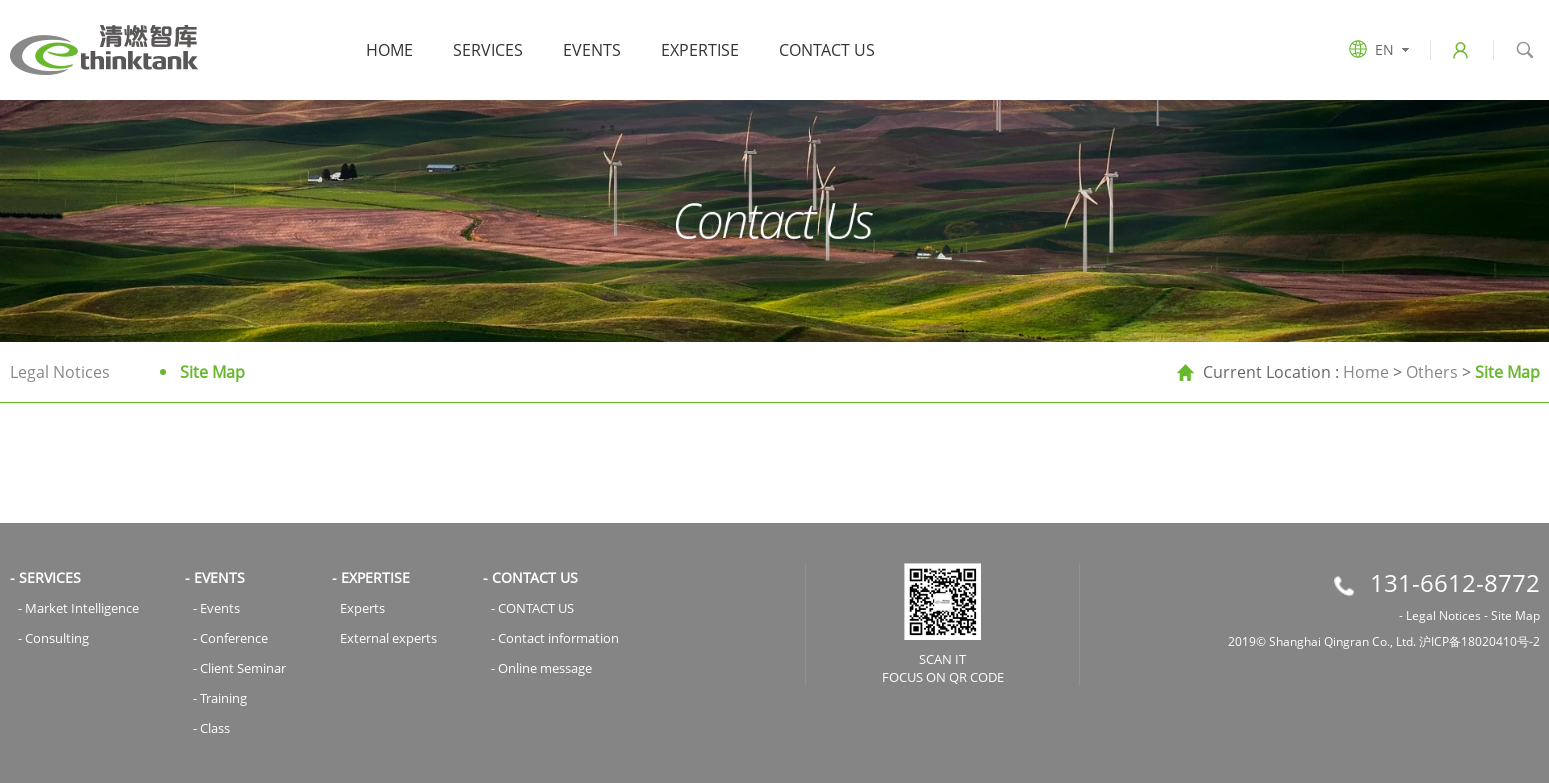  What do you see at coordinates (827, 50) in the screenshot?
I see `CONTACT US` at bounding box center [827, 50].